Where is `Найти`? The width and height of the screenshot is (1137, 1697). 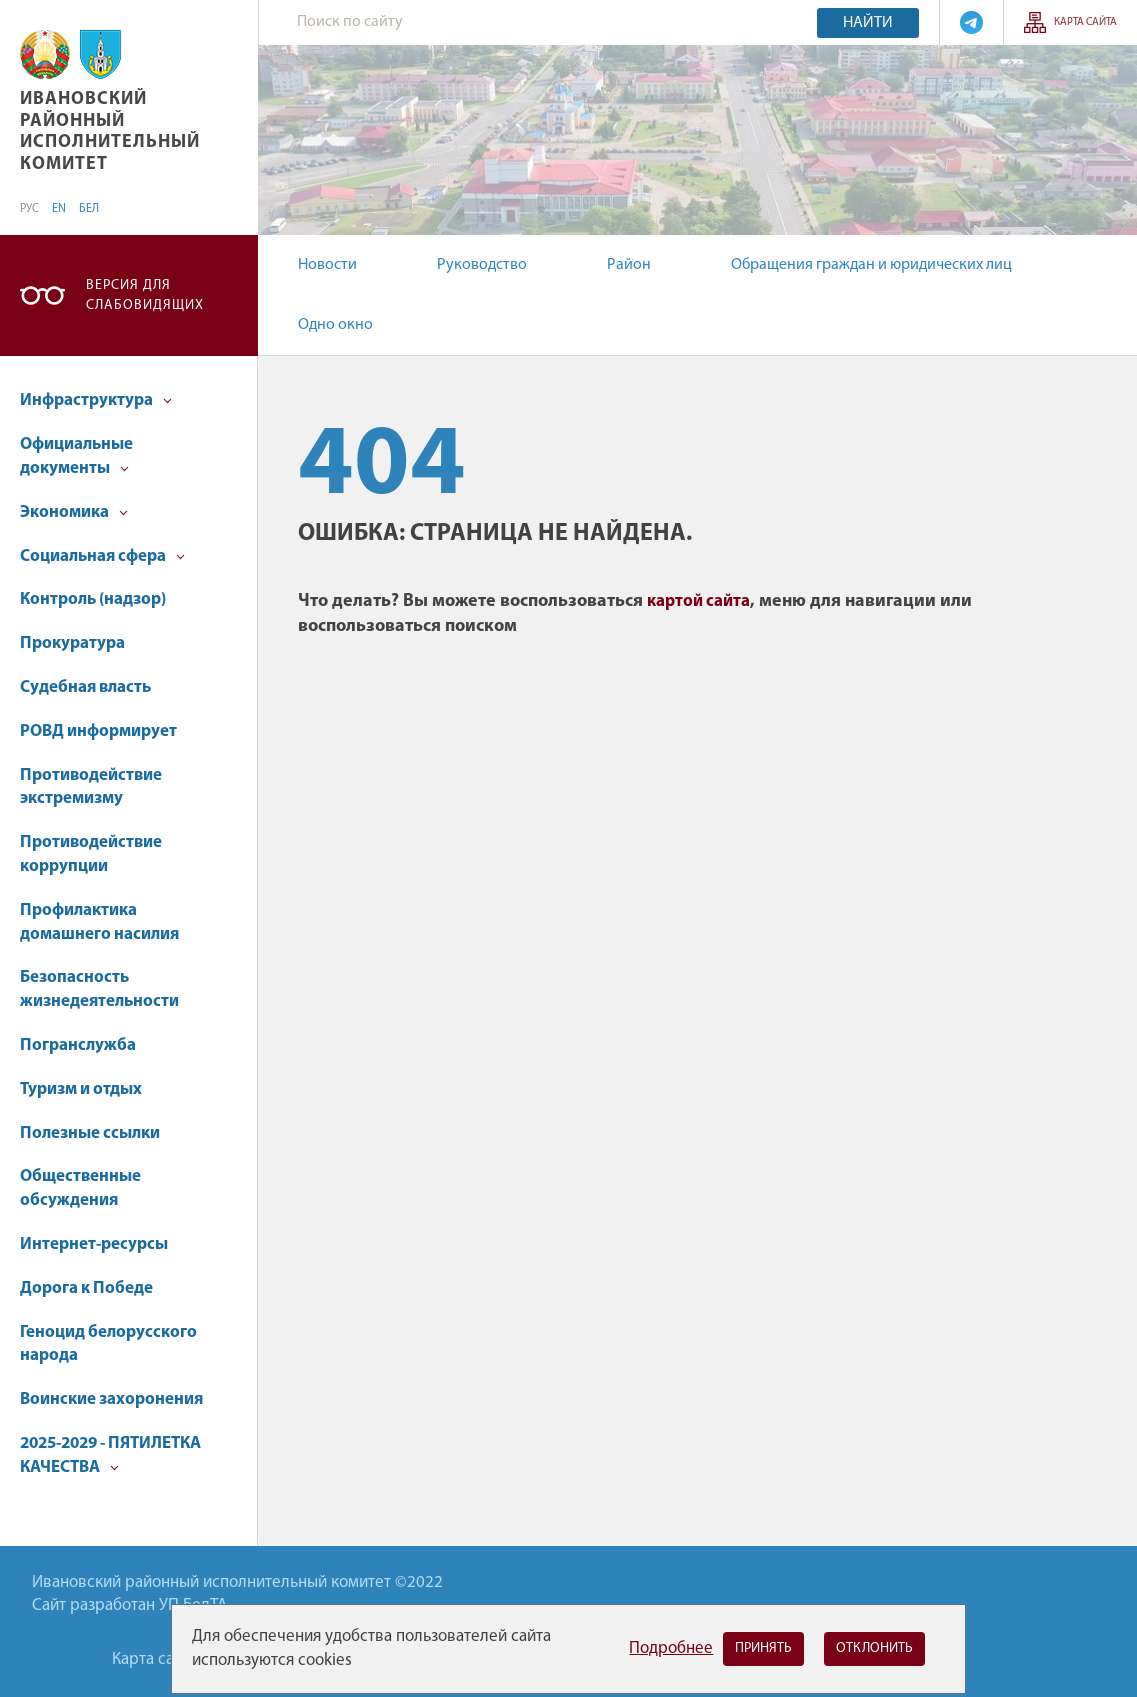 Найти is located at coordinates (868, 23).